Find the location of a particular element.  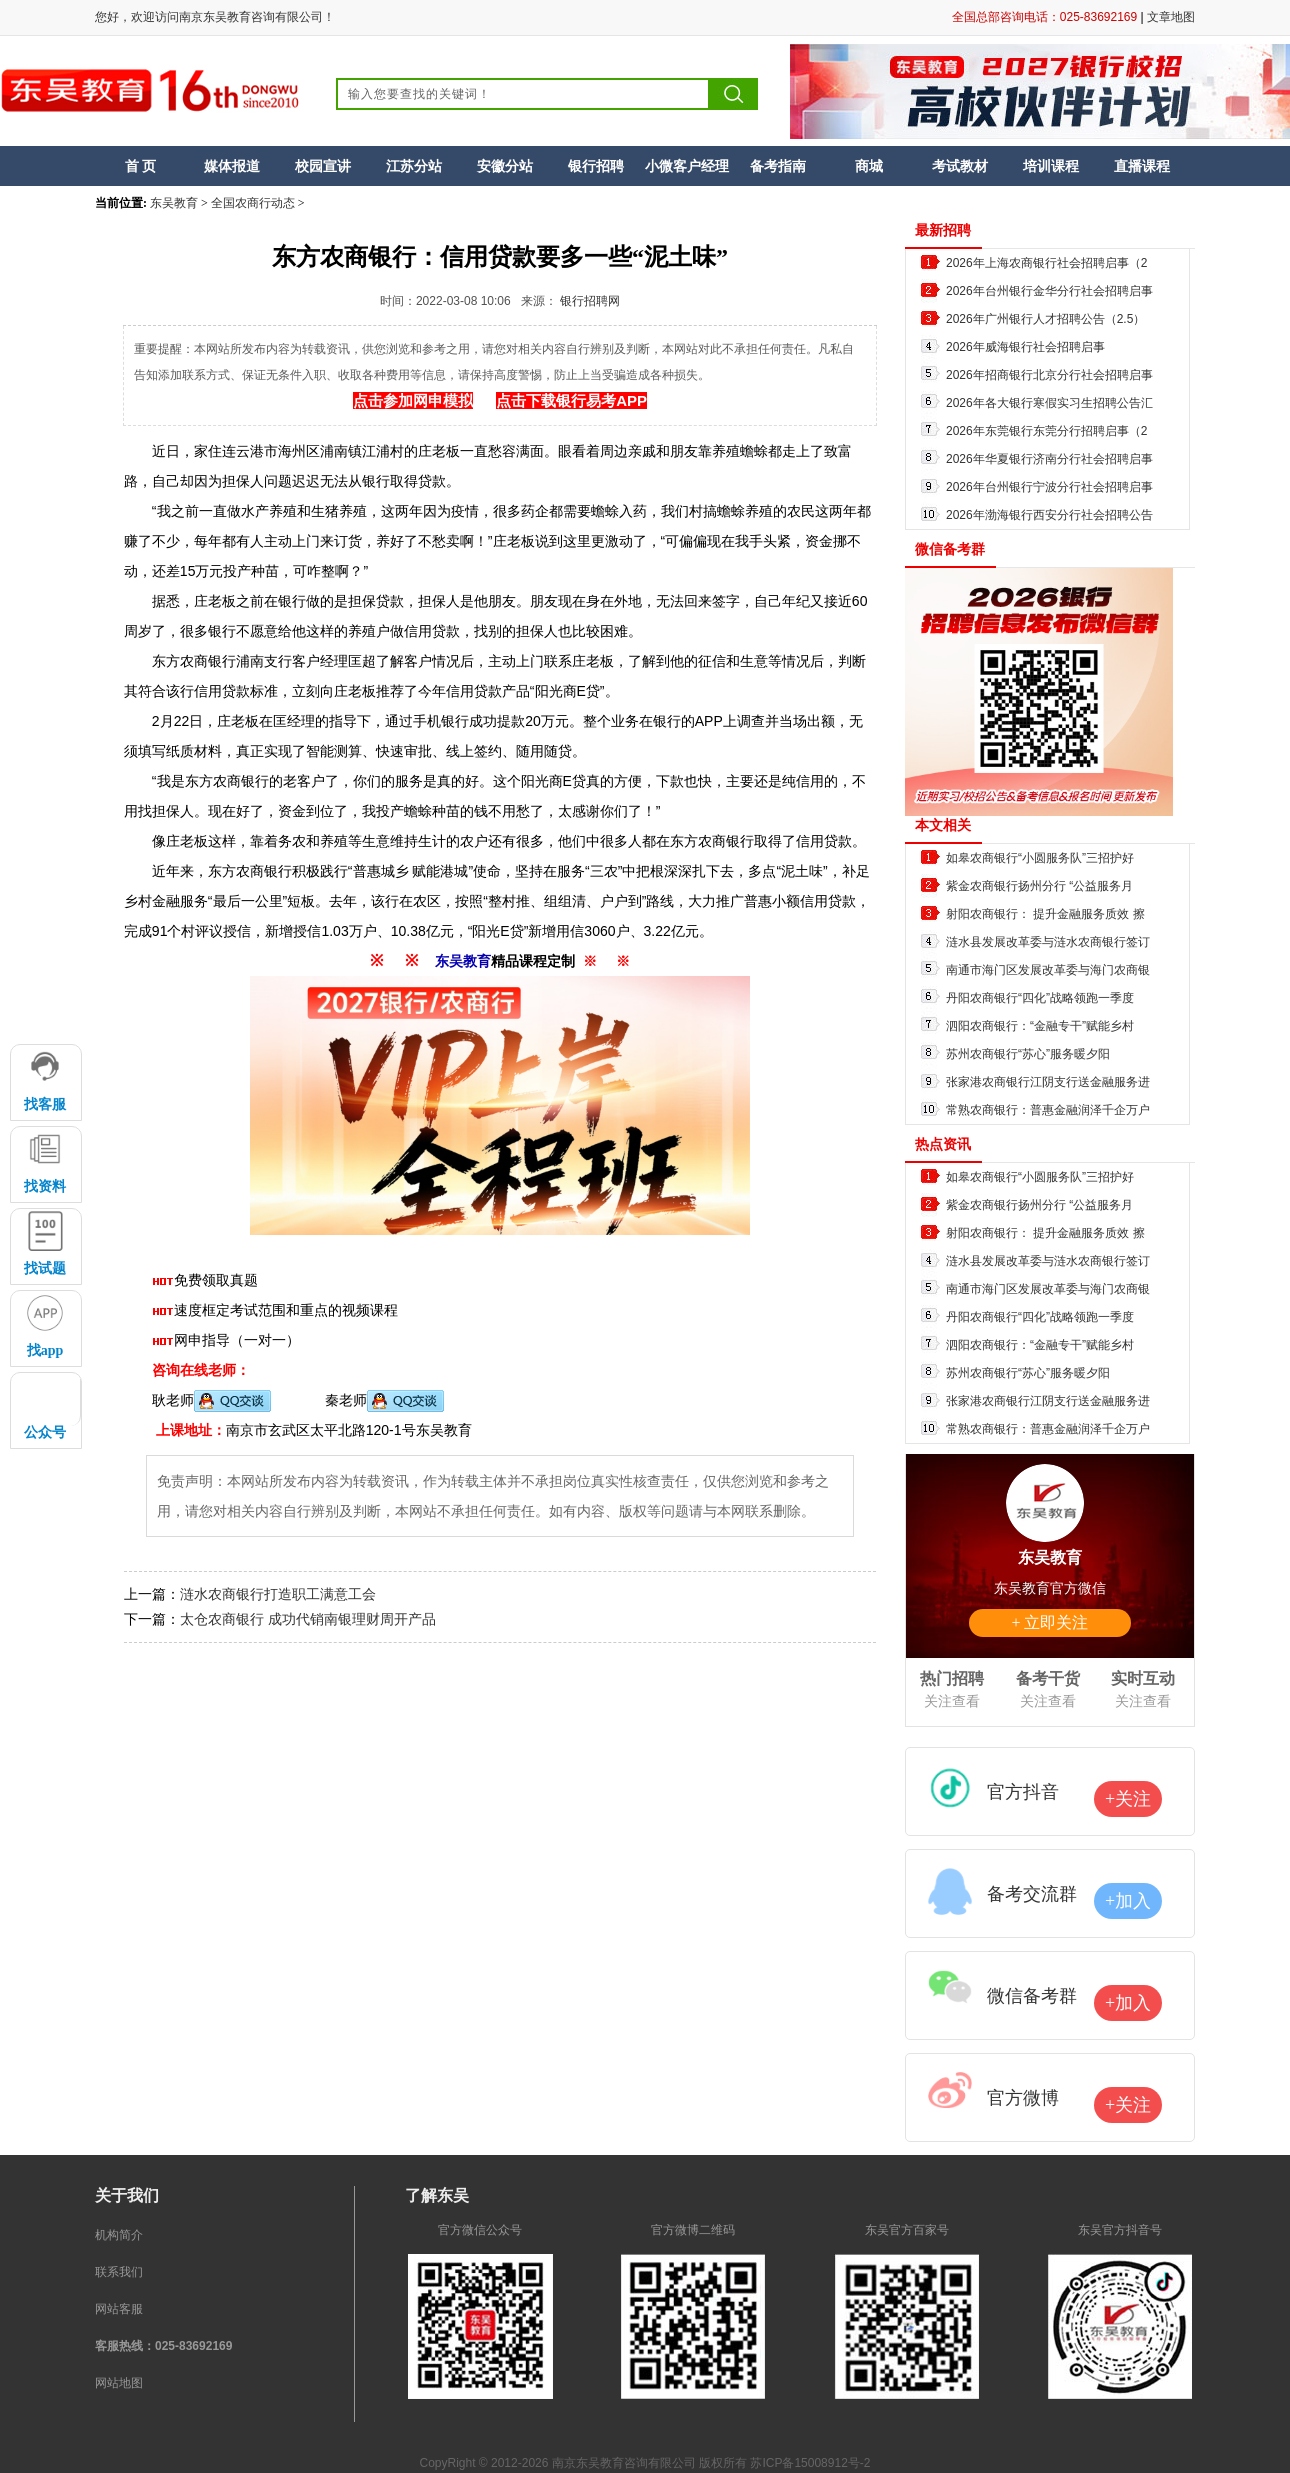

常熟农商银行：普惠金融润泽千企万户 is located at coordinates (1048, 1110).